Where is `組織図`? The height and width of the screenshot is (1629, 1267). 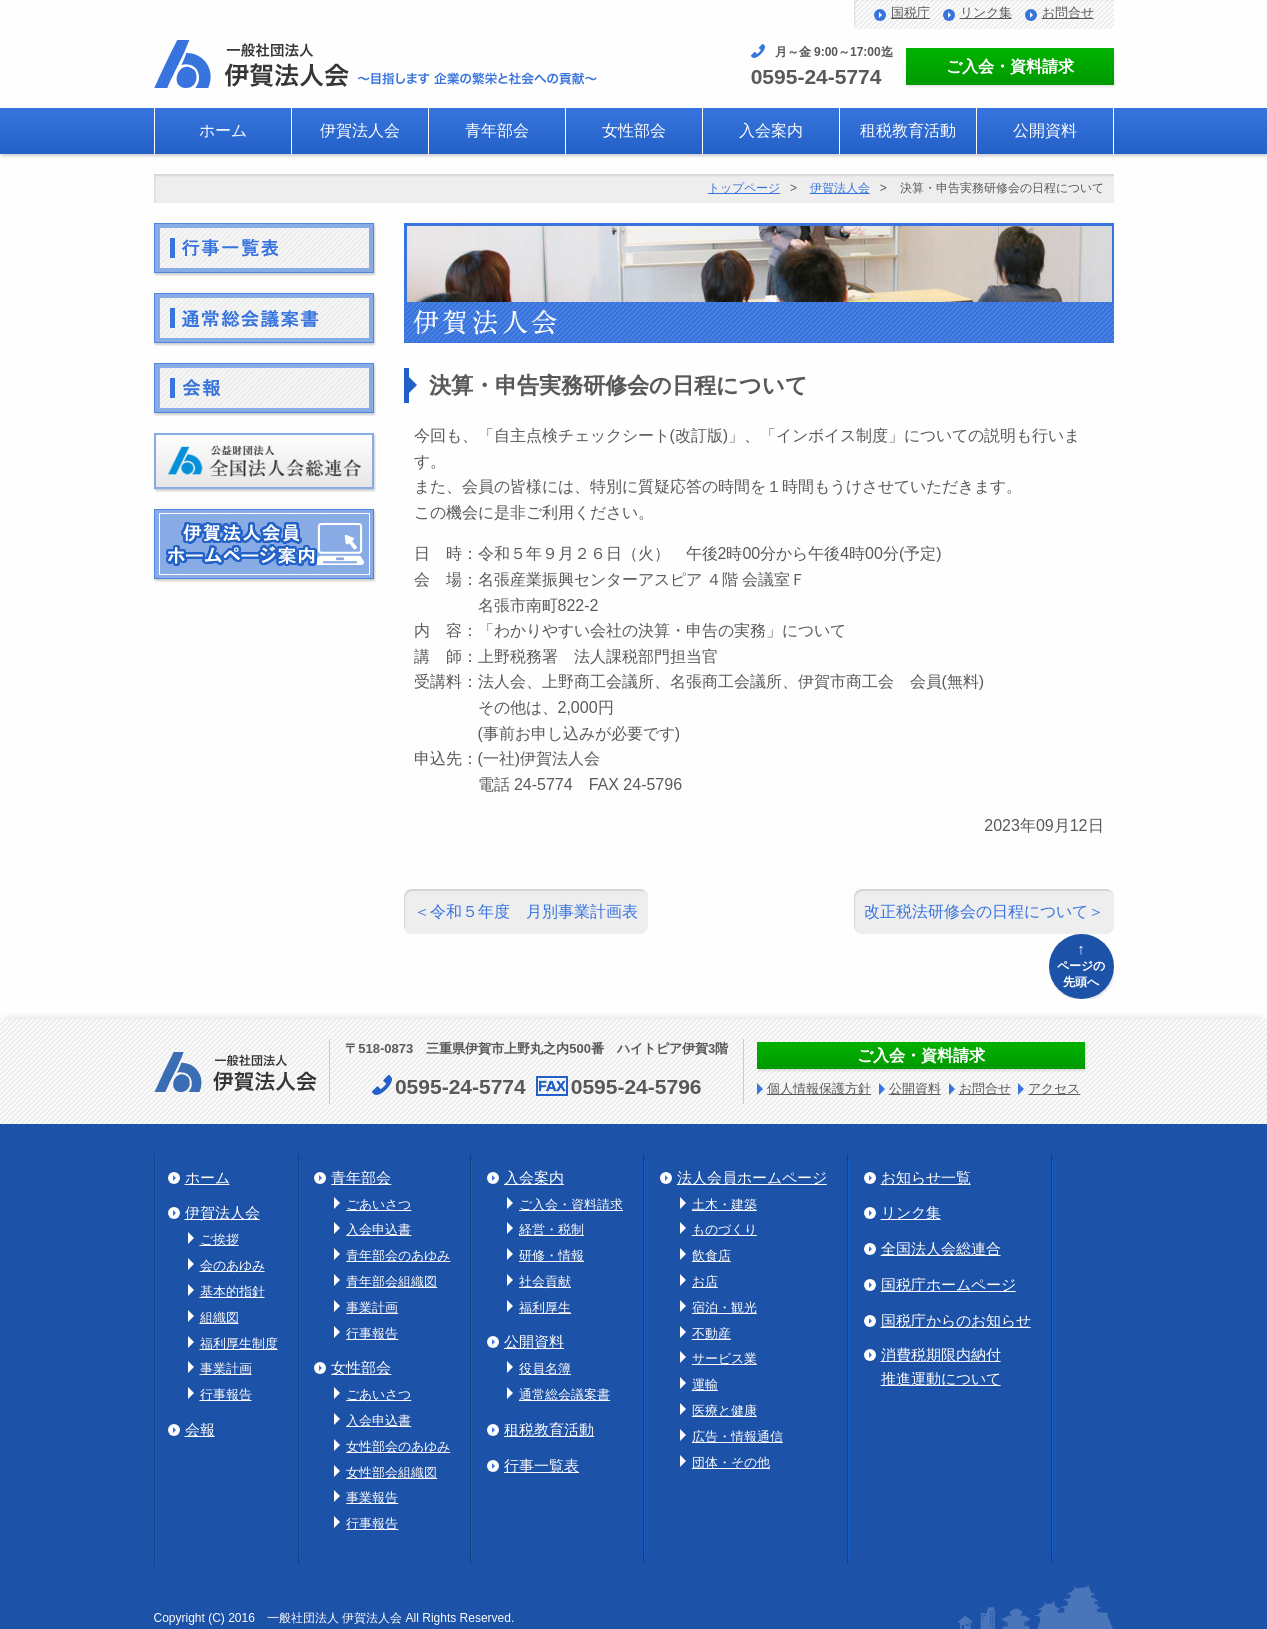 組織図 is located at coordinates (219, 1317).